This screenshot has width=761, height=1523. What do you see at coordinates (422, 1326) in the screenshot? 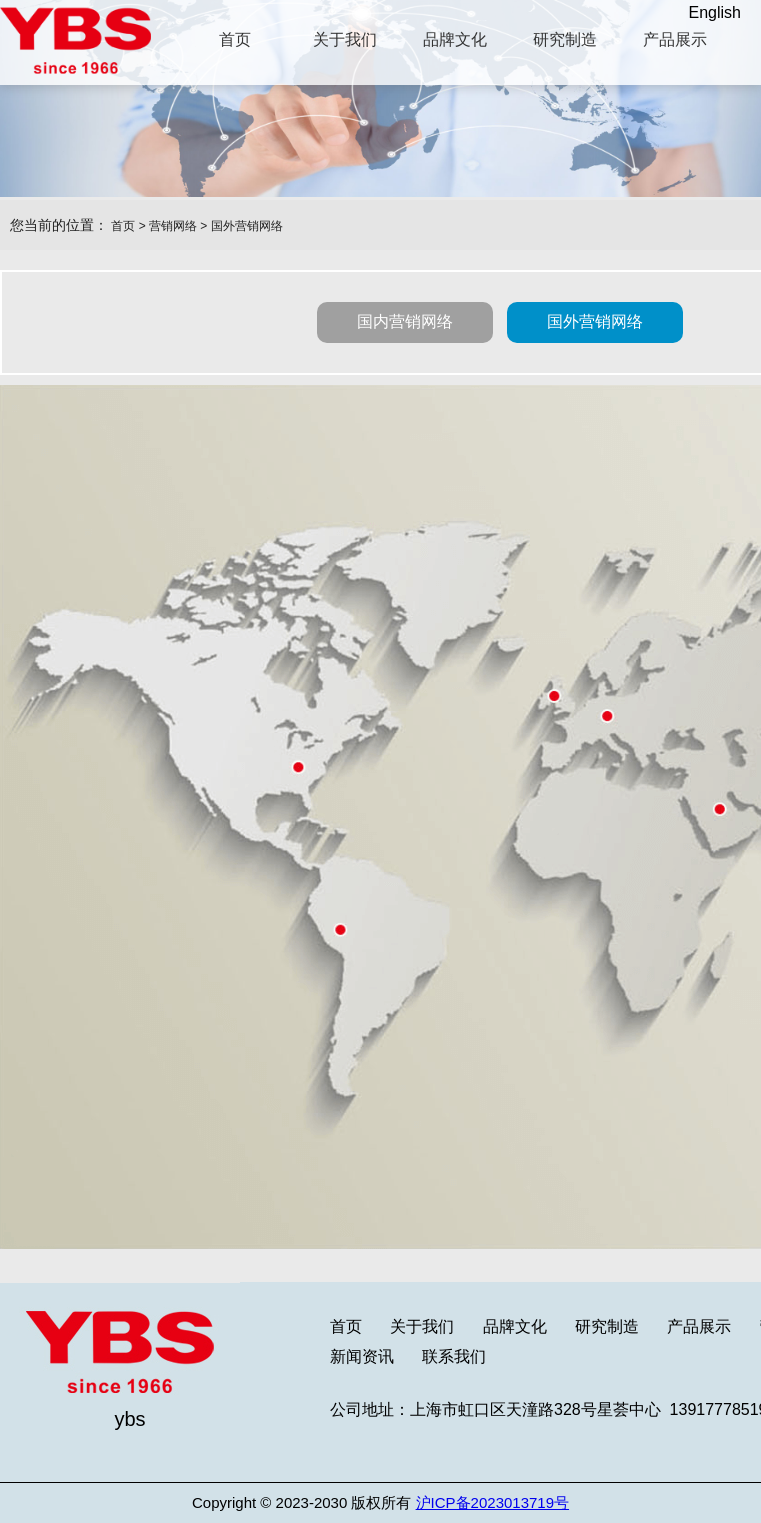
I see `关于我们` at bounding box center [422, 1326].